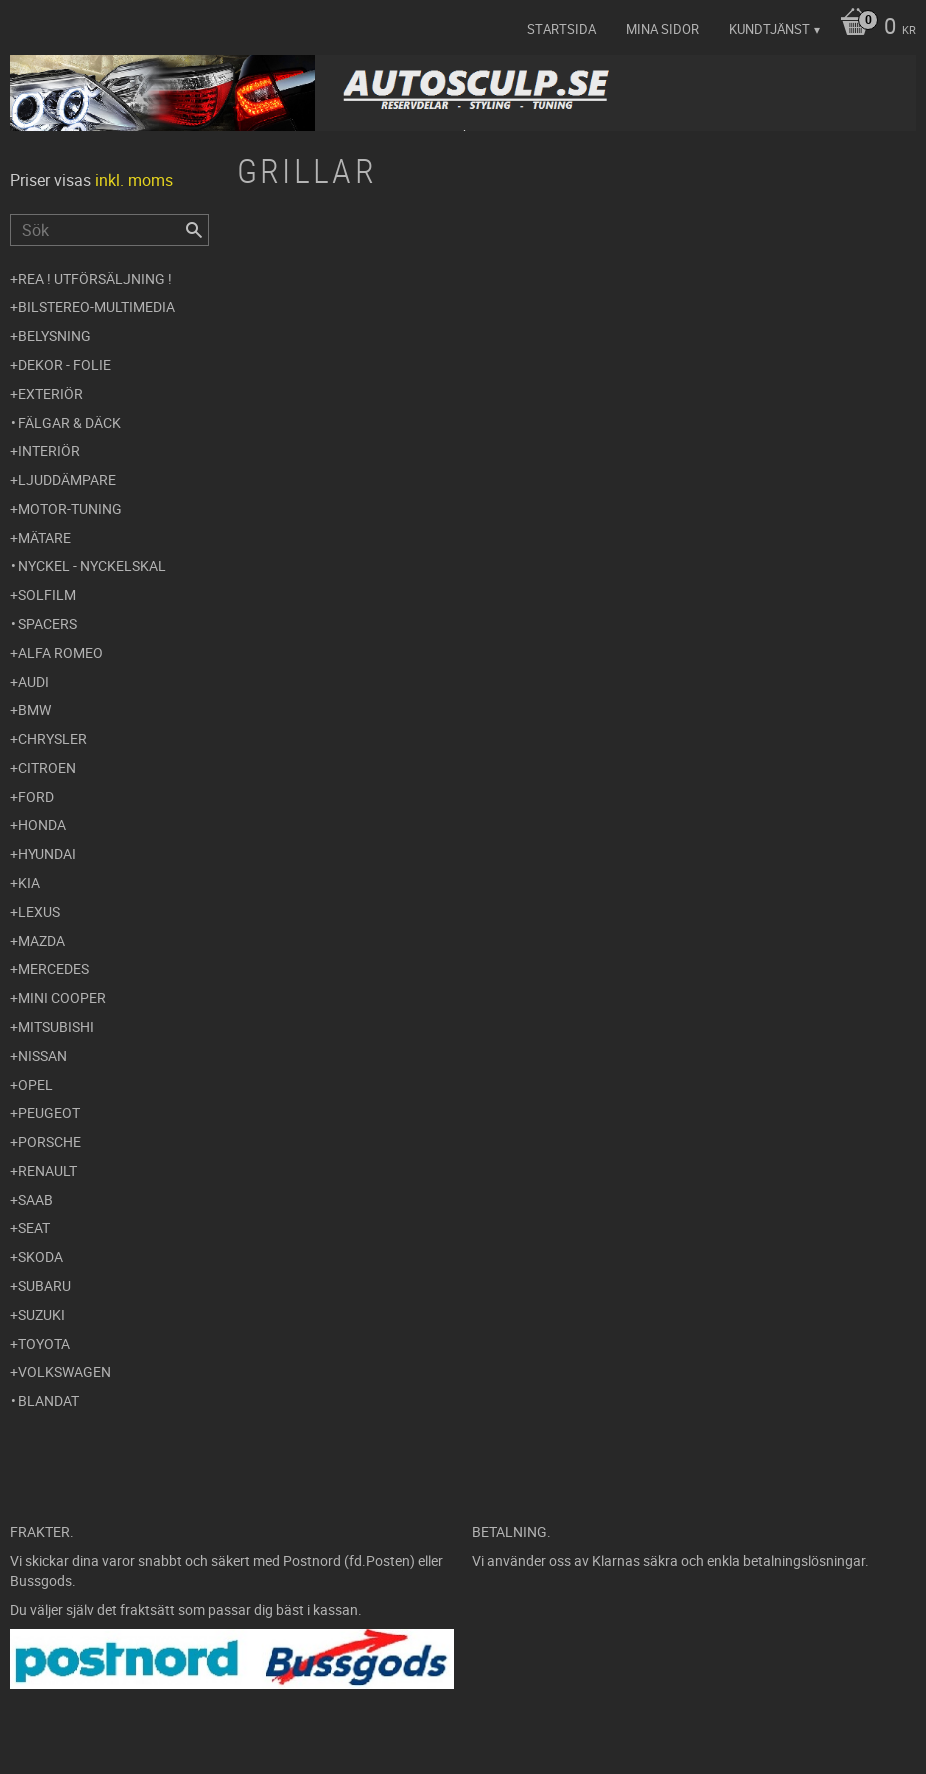 This screenshot has width=926, height=1774. Describe the element at coordinates (662, 29) in the screenshot. I see `Mina sidor [menuitem]` at that location.